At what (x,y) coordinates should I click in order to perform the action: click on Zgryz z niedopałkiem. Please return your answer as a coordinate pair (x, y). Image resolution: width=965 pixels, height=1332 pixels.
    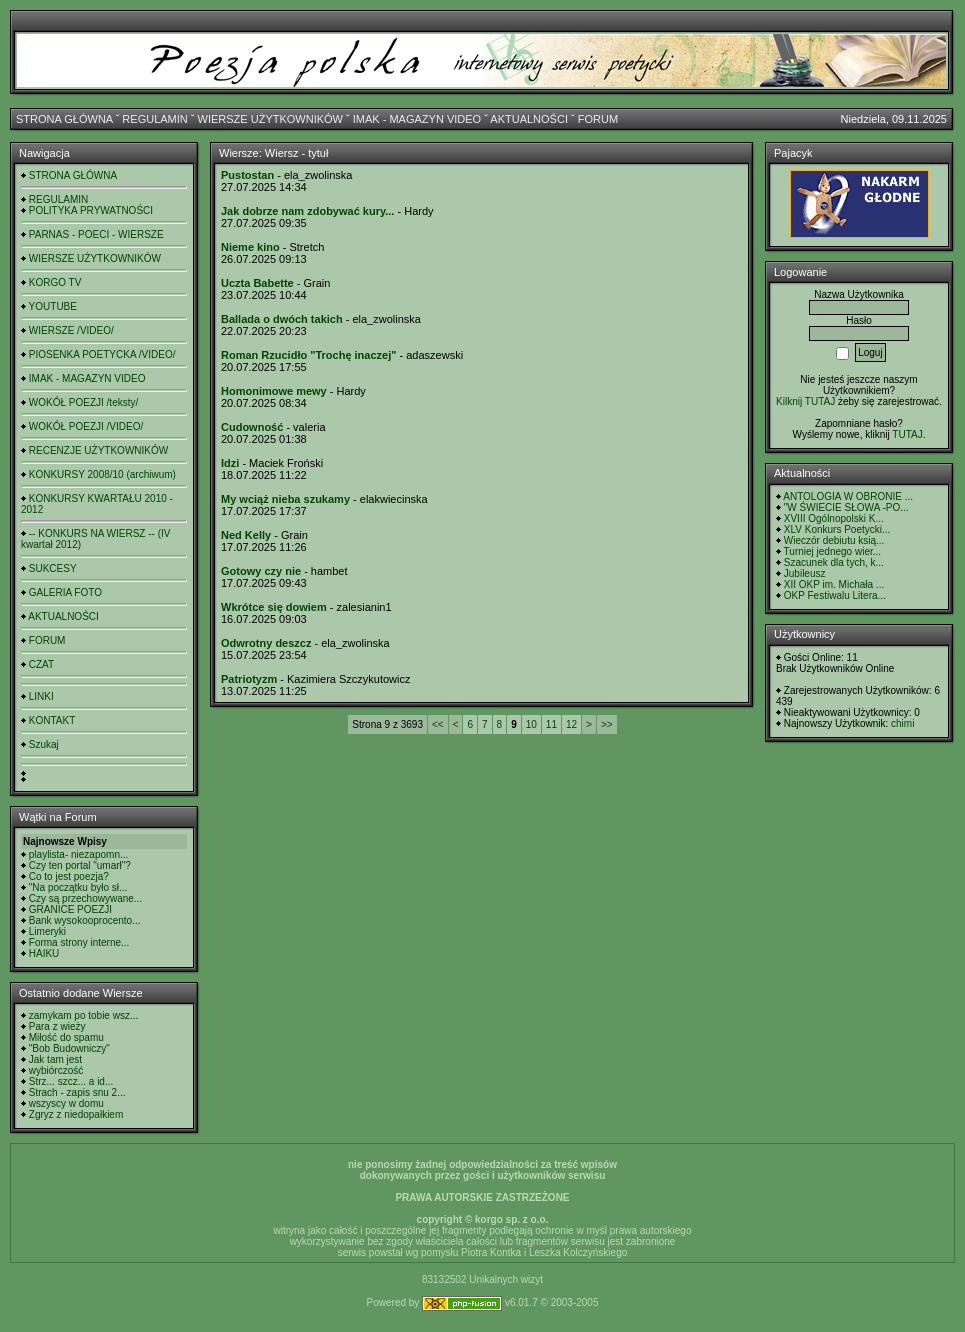
    Looking at the image, I should click on (76, 1114).